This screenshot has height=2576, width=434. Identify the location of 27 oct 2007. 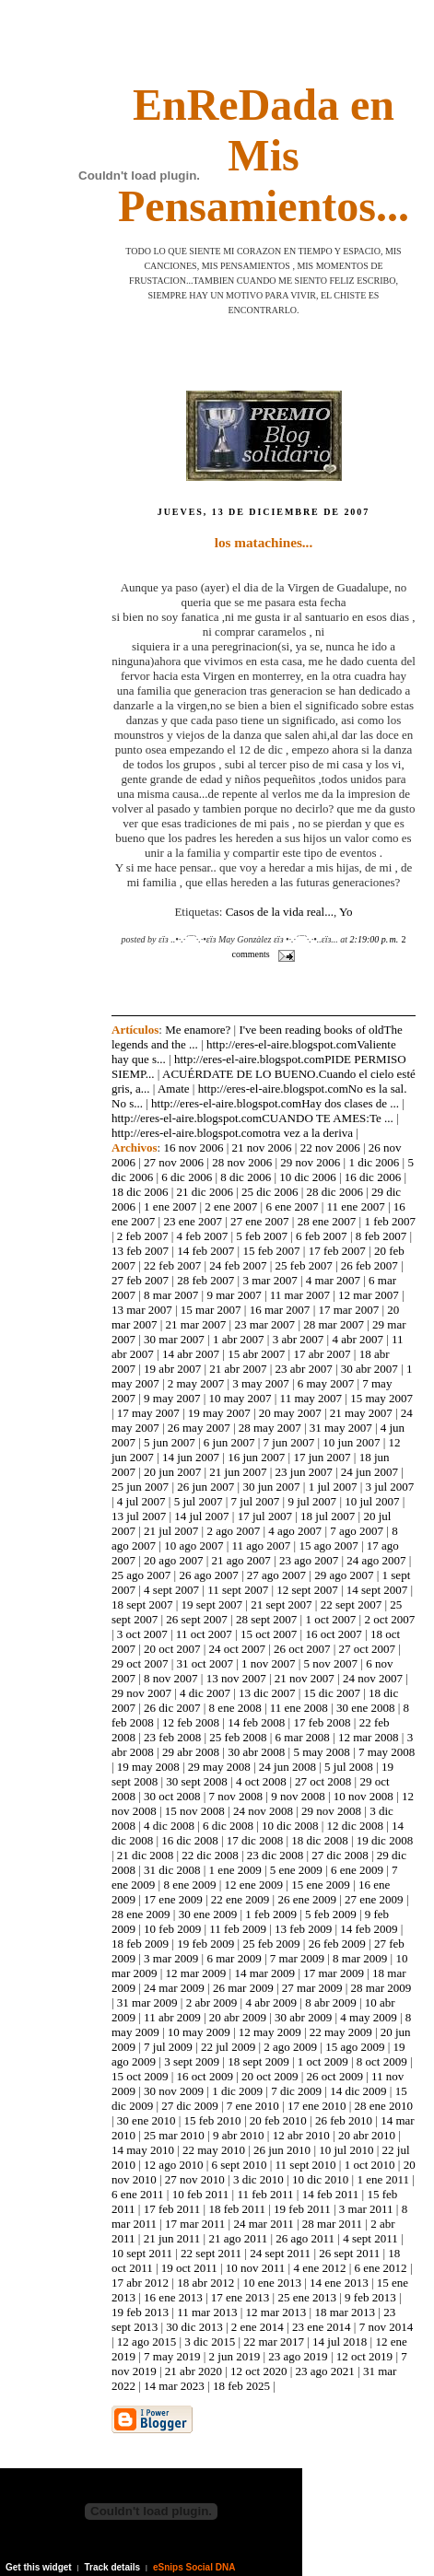
(367, 1649).